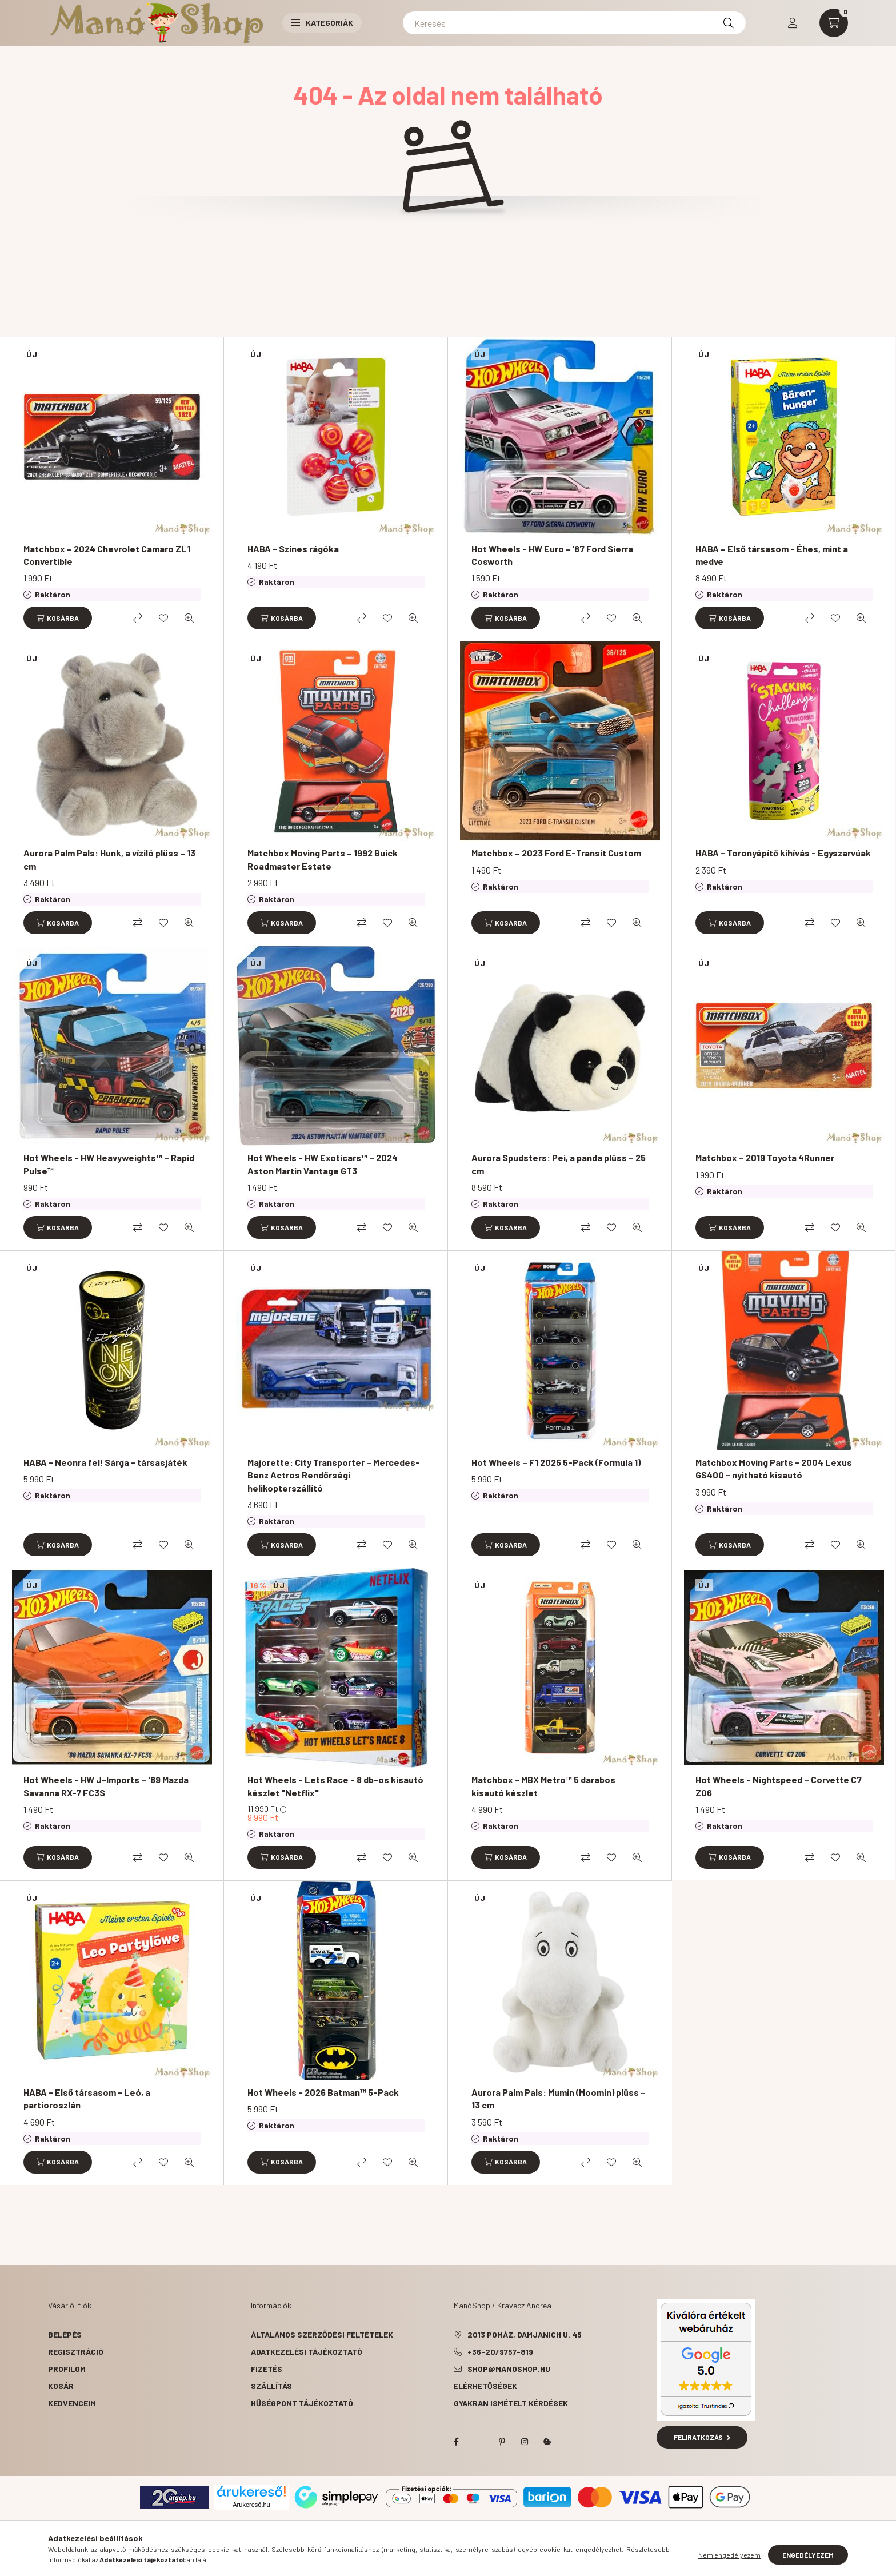 This screenshot has height=2576, width=896. What do you see at coordinates (105, 1462) in the screenshot?
I see `HABA - Neonra fel! Sárga - társasjáték` at bounding box center [105, 1462].